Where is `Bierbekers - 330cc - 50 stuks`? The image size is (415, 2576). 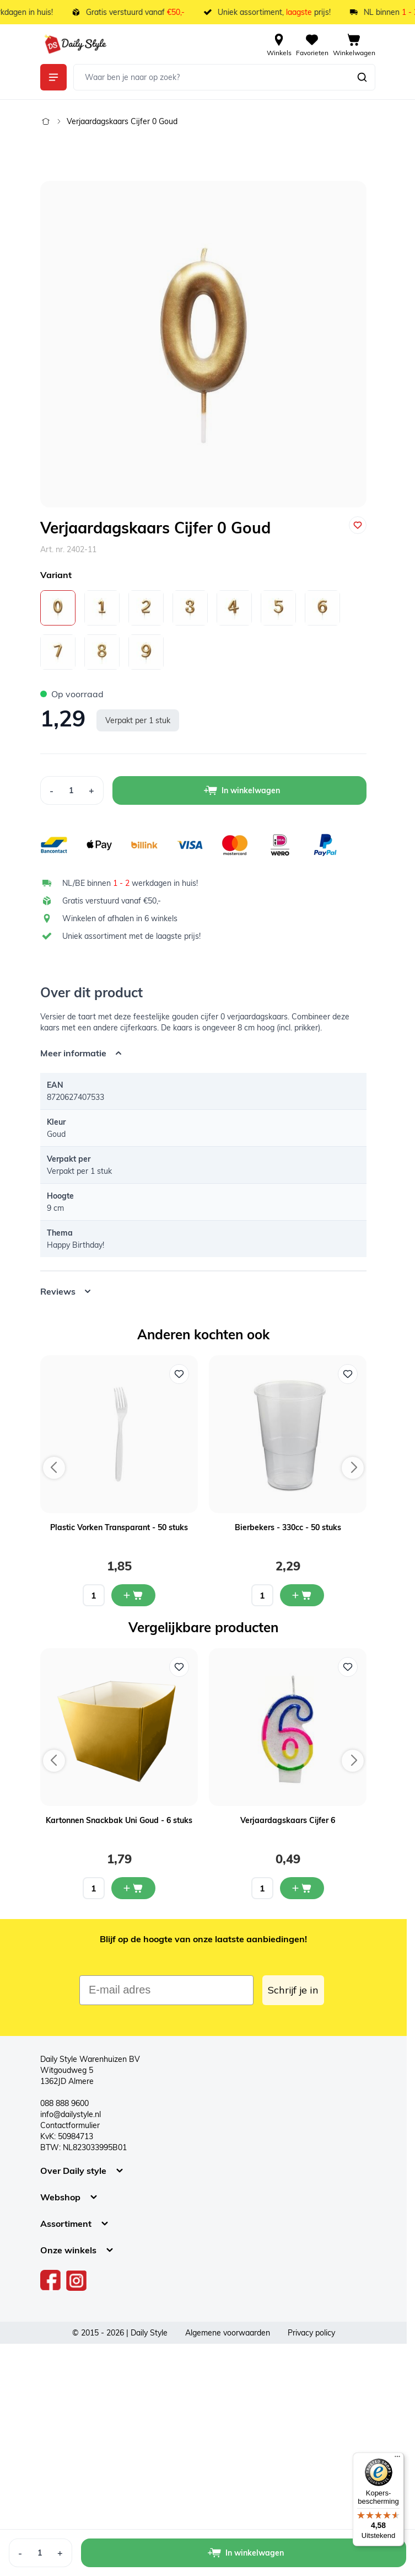
Bierbekers - 330cc - 50 stuks is located at coordinates (288, 1527).